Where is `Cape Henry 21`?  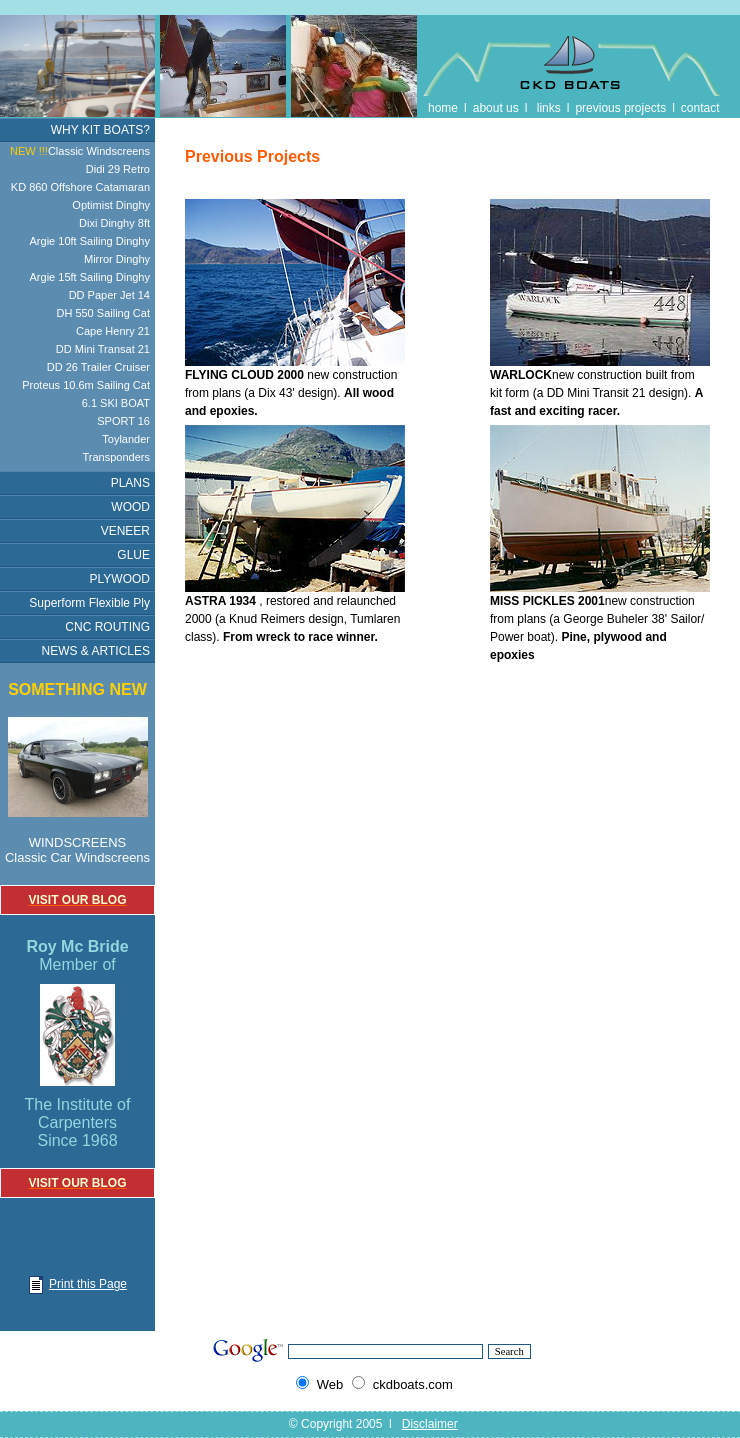 Cape Henry 21 is located at coordinates (113, 331).